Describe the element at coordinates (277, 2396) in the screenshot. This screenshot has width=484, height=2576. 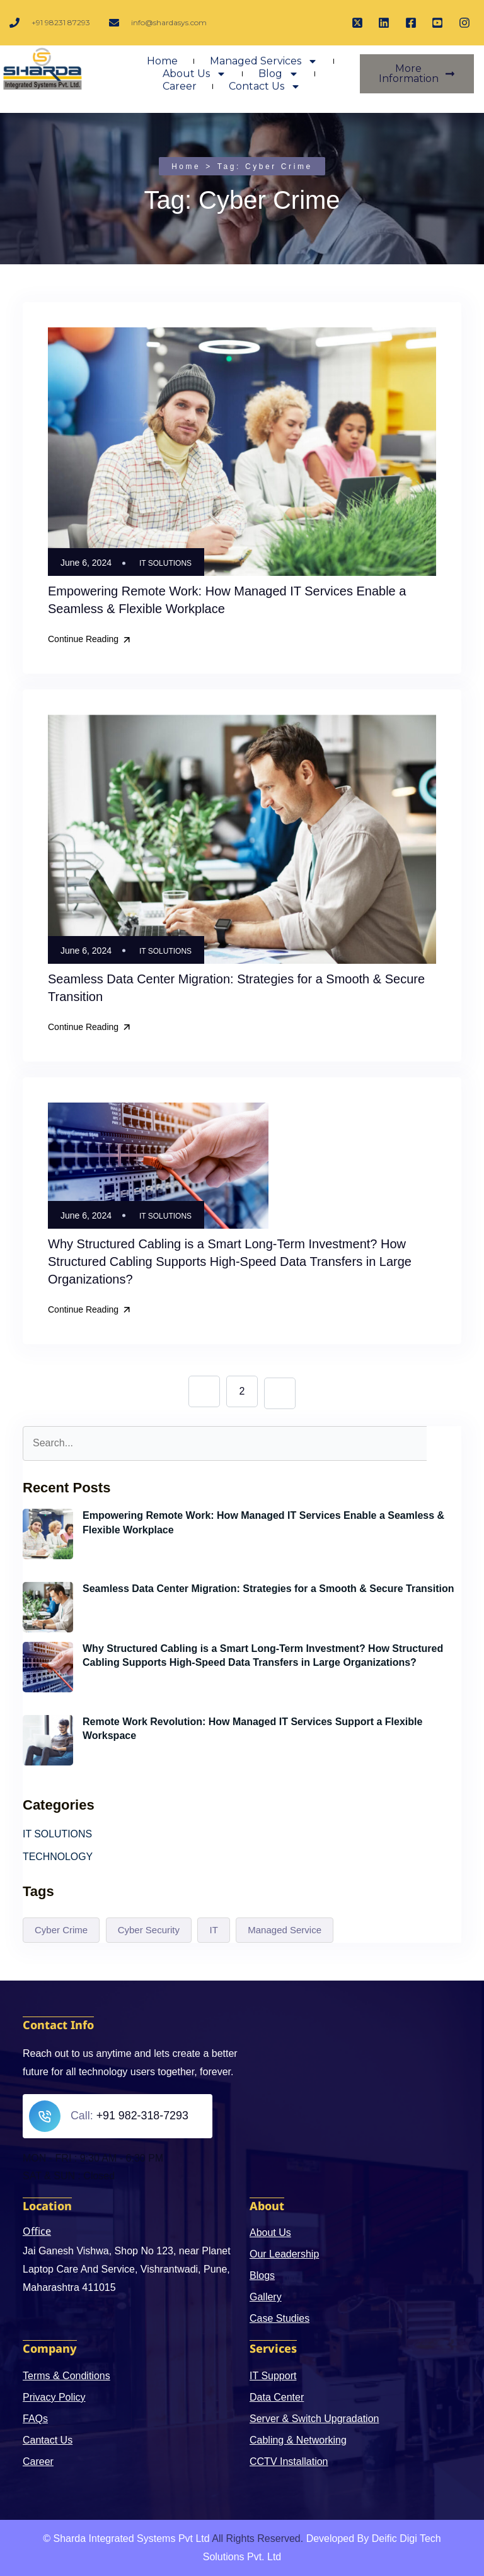
I see `Data Center` at that location.